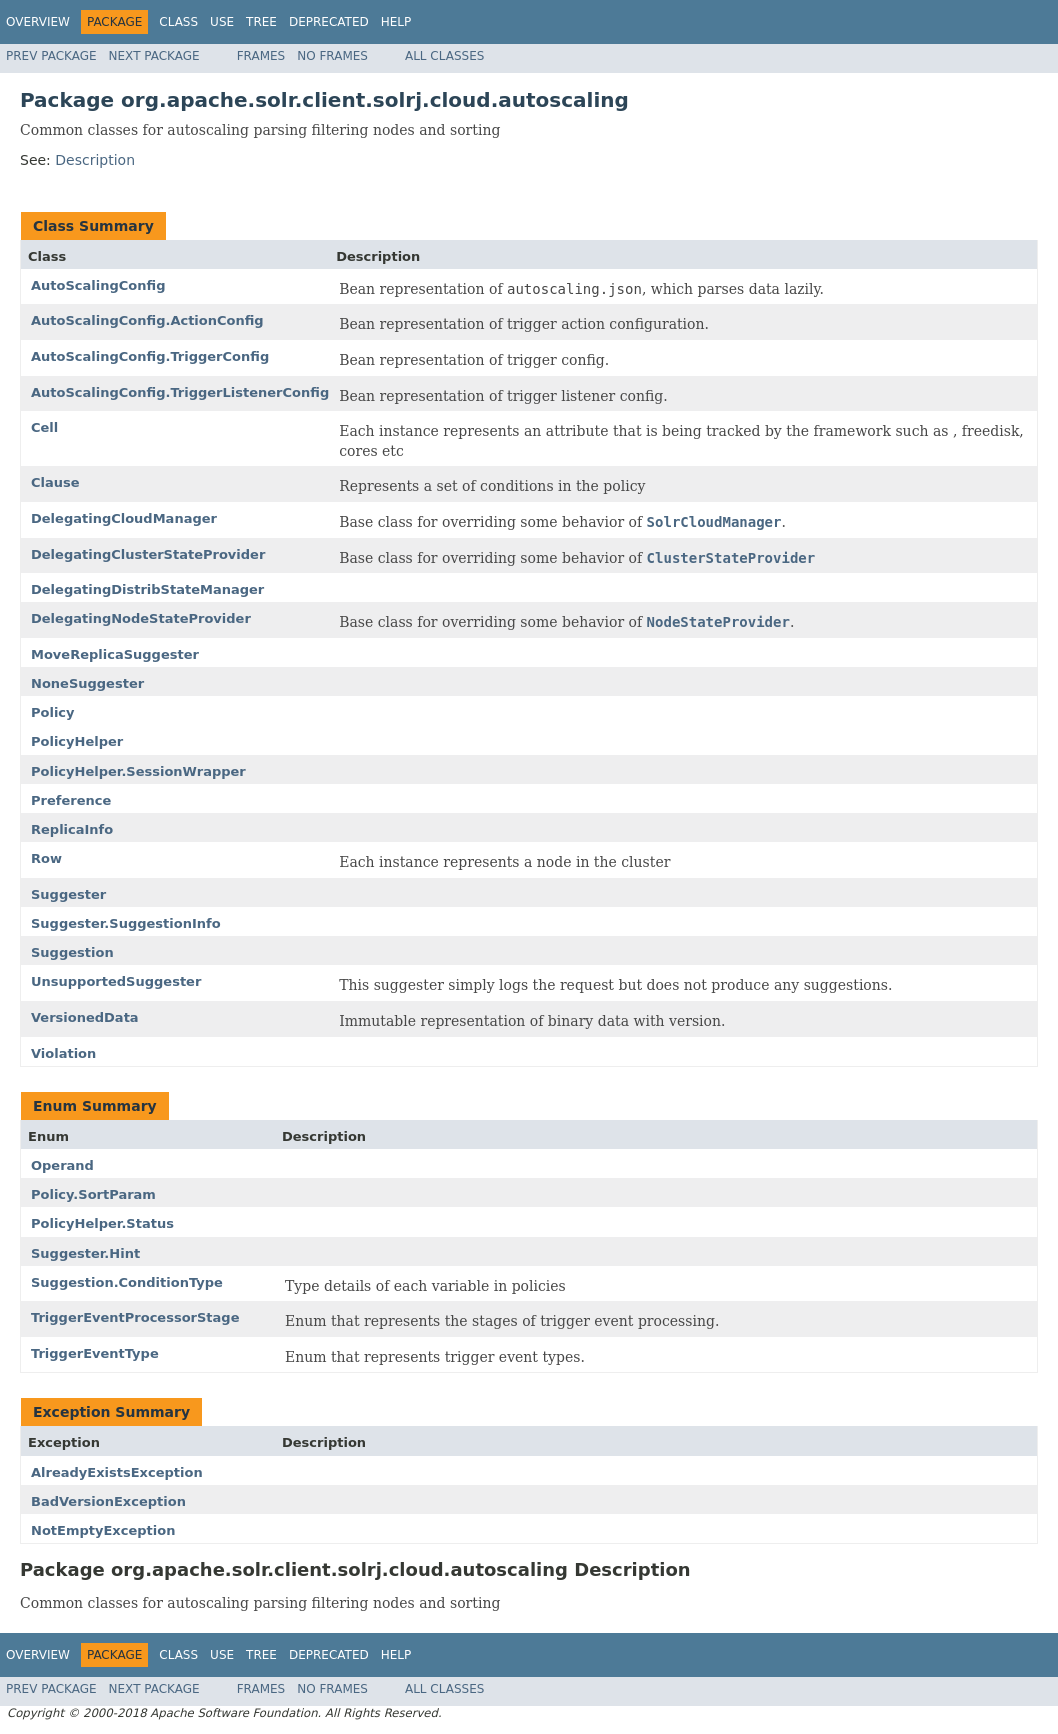 The height and width of the screenshot is (1734, 1058). What do you see at coordinates (117, 1472) in the screenshot?
I see `AlreadyExistsException` at bounding box center [117, 1472].